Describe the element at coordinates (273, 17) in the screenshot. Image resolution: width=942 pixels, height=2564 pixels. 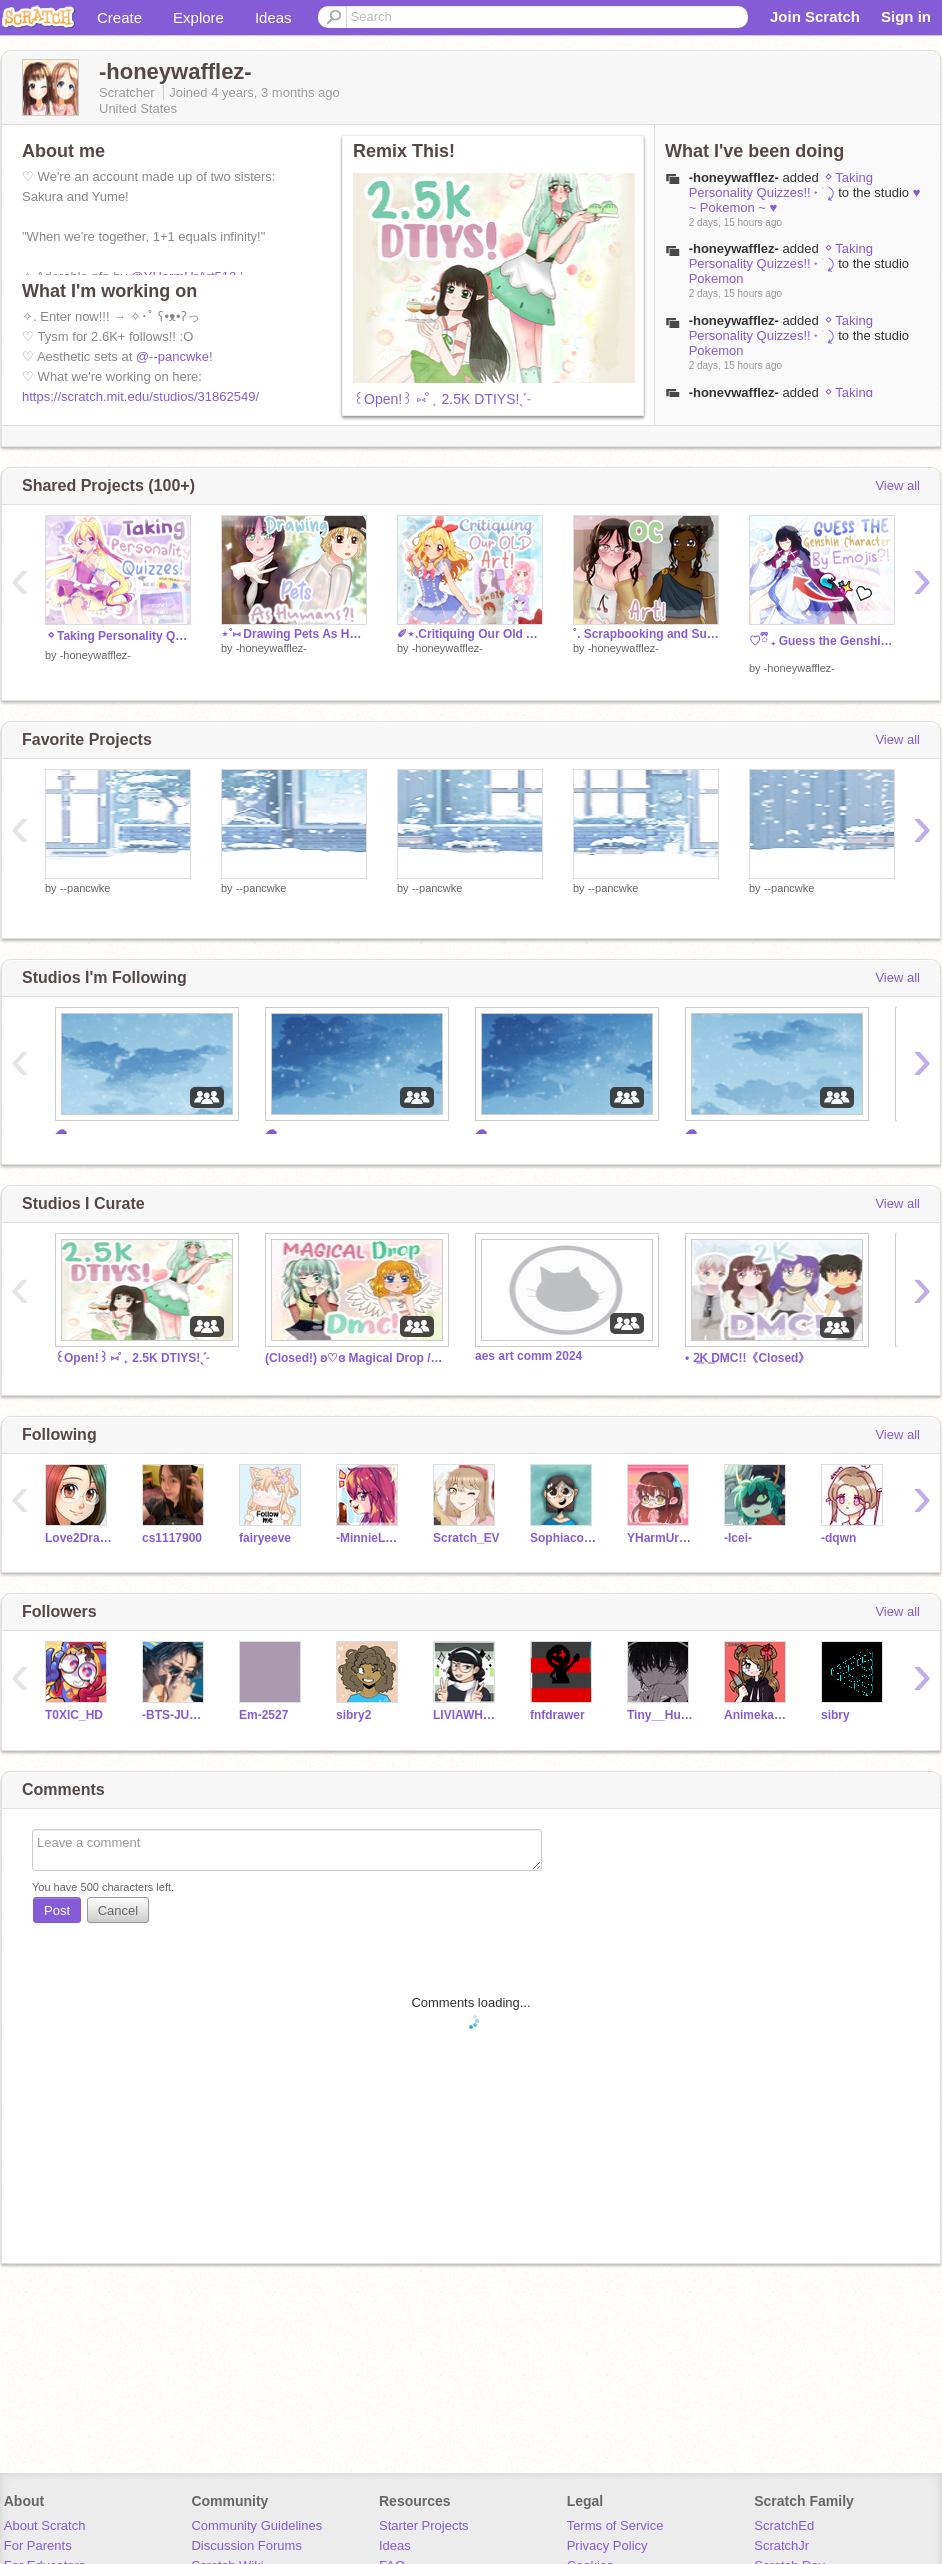
I see `Ideas` at that location.